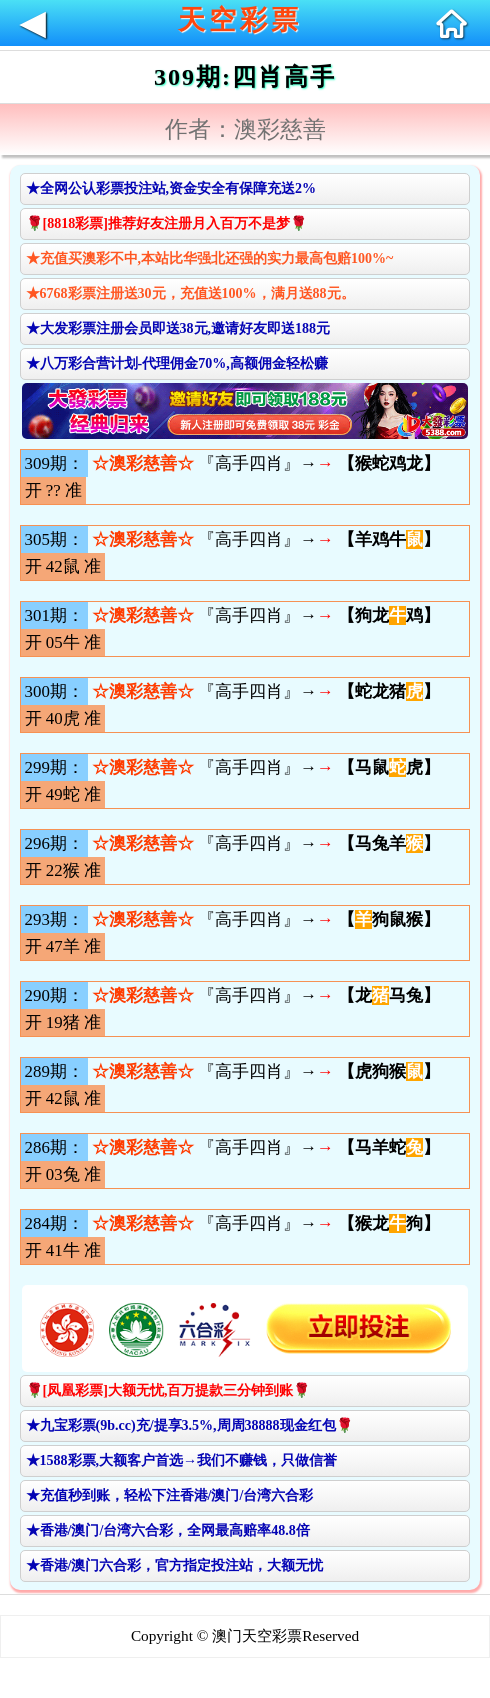 This screenshot has width=490, height=1698. I want to click on 🌹[8818彩票]推荐好友注册月入百万不是梦🌹, so click(166, 223).